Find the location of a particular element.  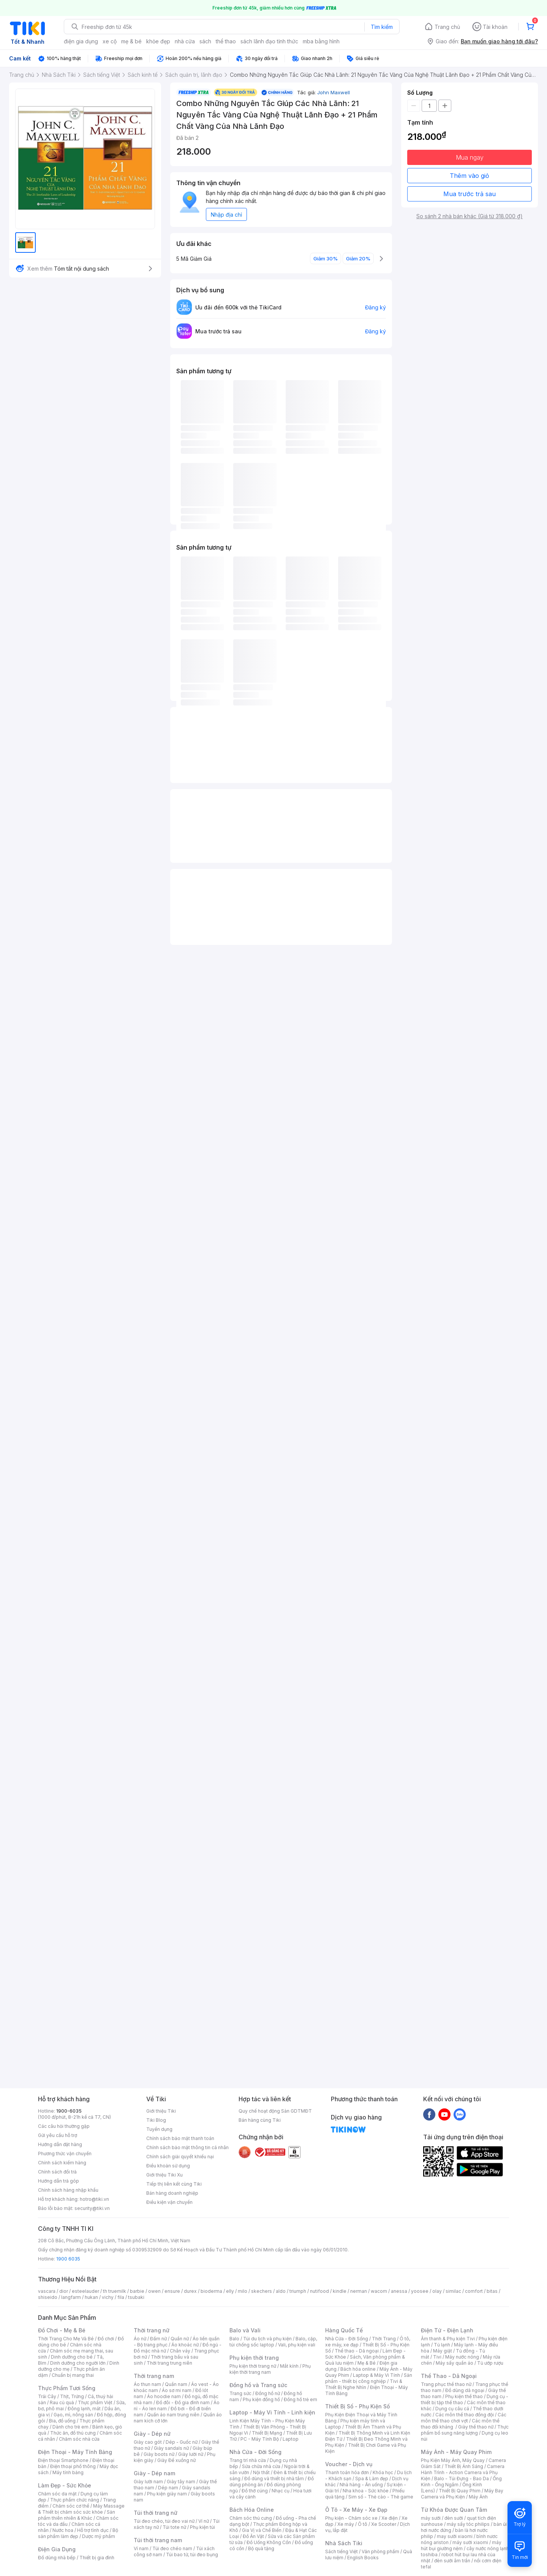

1900 6035 is located at coordinates (68, 2259).